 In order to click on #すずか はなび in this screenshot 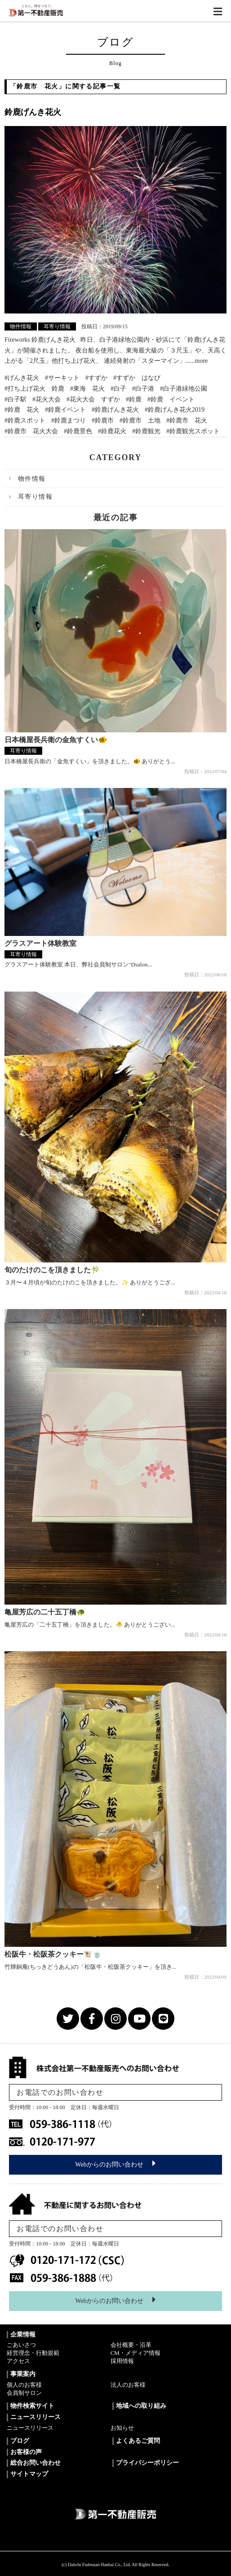, I will do `click(136, 377)`.